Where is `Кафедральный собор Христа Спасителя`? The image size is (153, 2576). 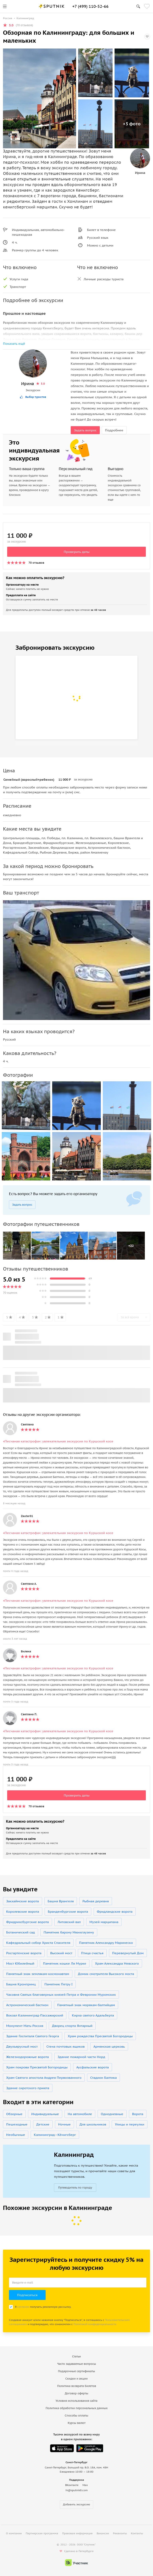 Кафедральный собор Христа Спасителя is located at coordinates (38, 1943).